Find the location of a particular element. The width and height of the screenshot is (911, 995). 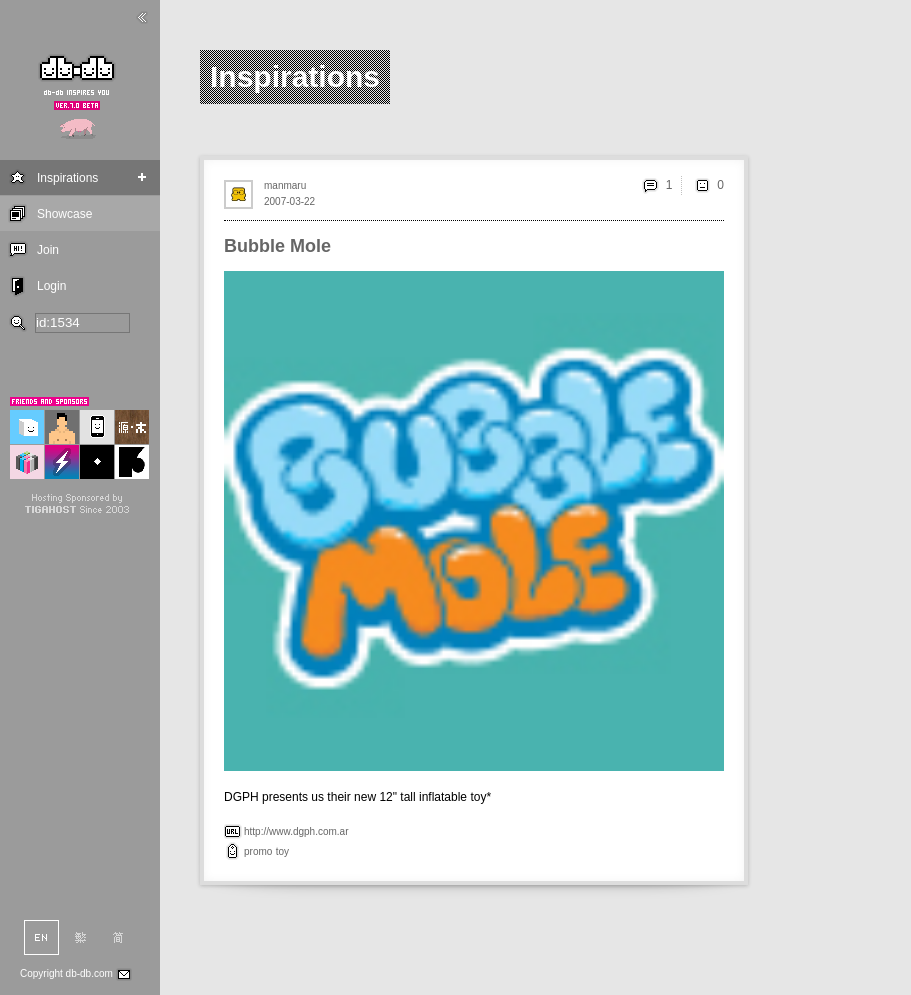

Login is located at coordinates (51, 286).